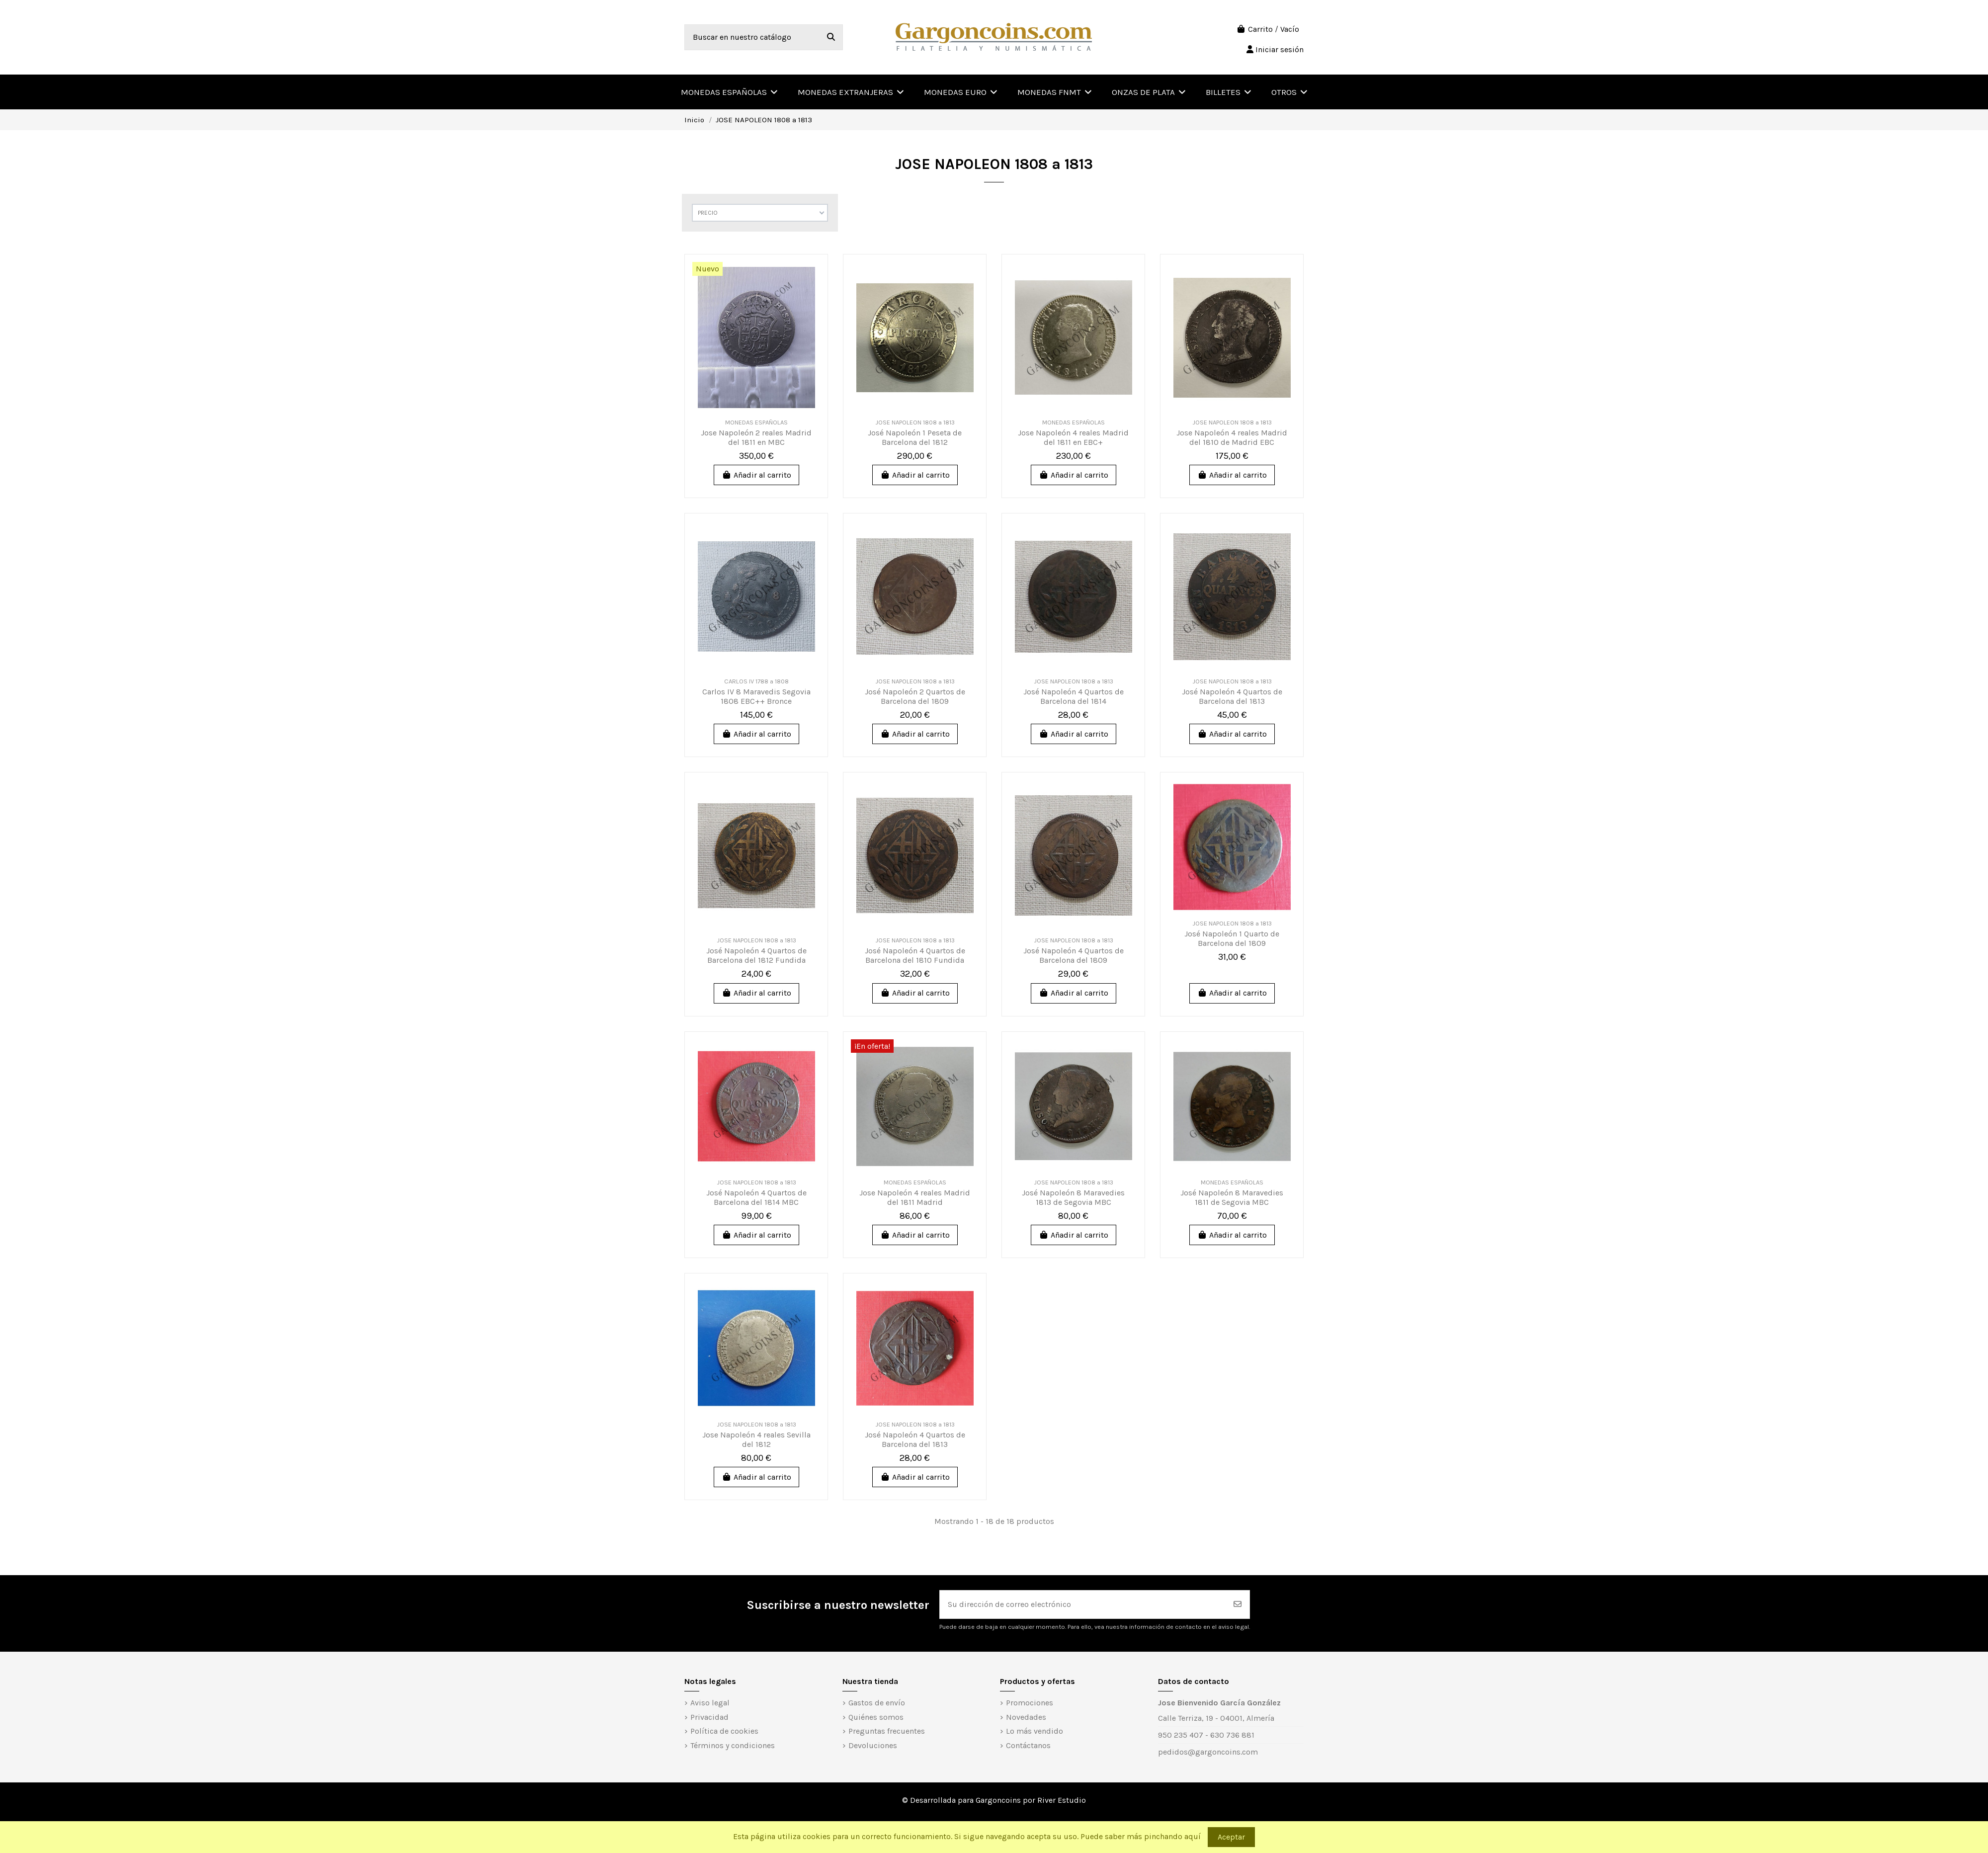 The image size is (1988, 1853). Describe the element at coordinates (1061, 1800) in the screenshot. I see `River Estudio` at that location.